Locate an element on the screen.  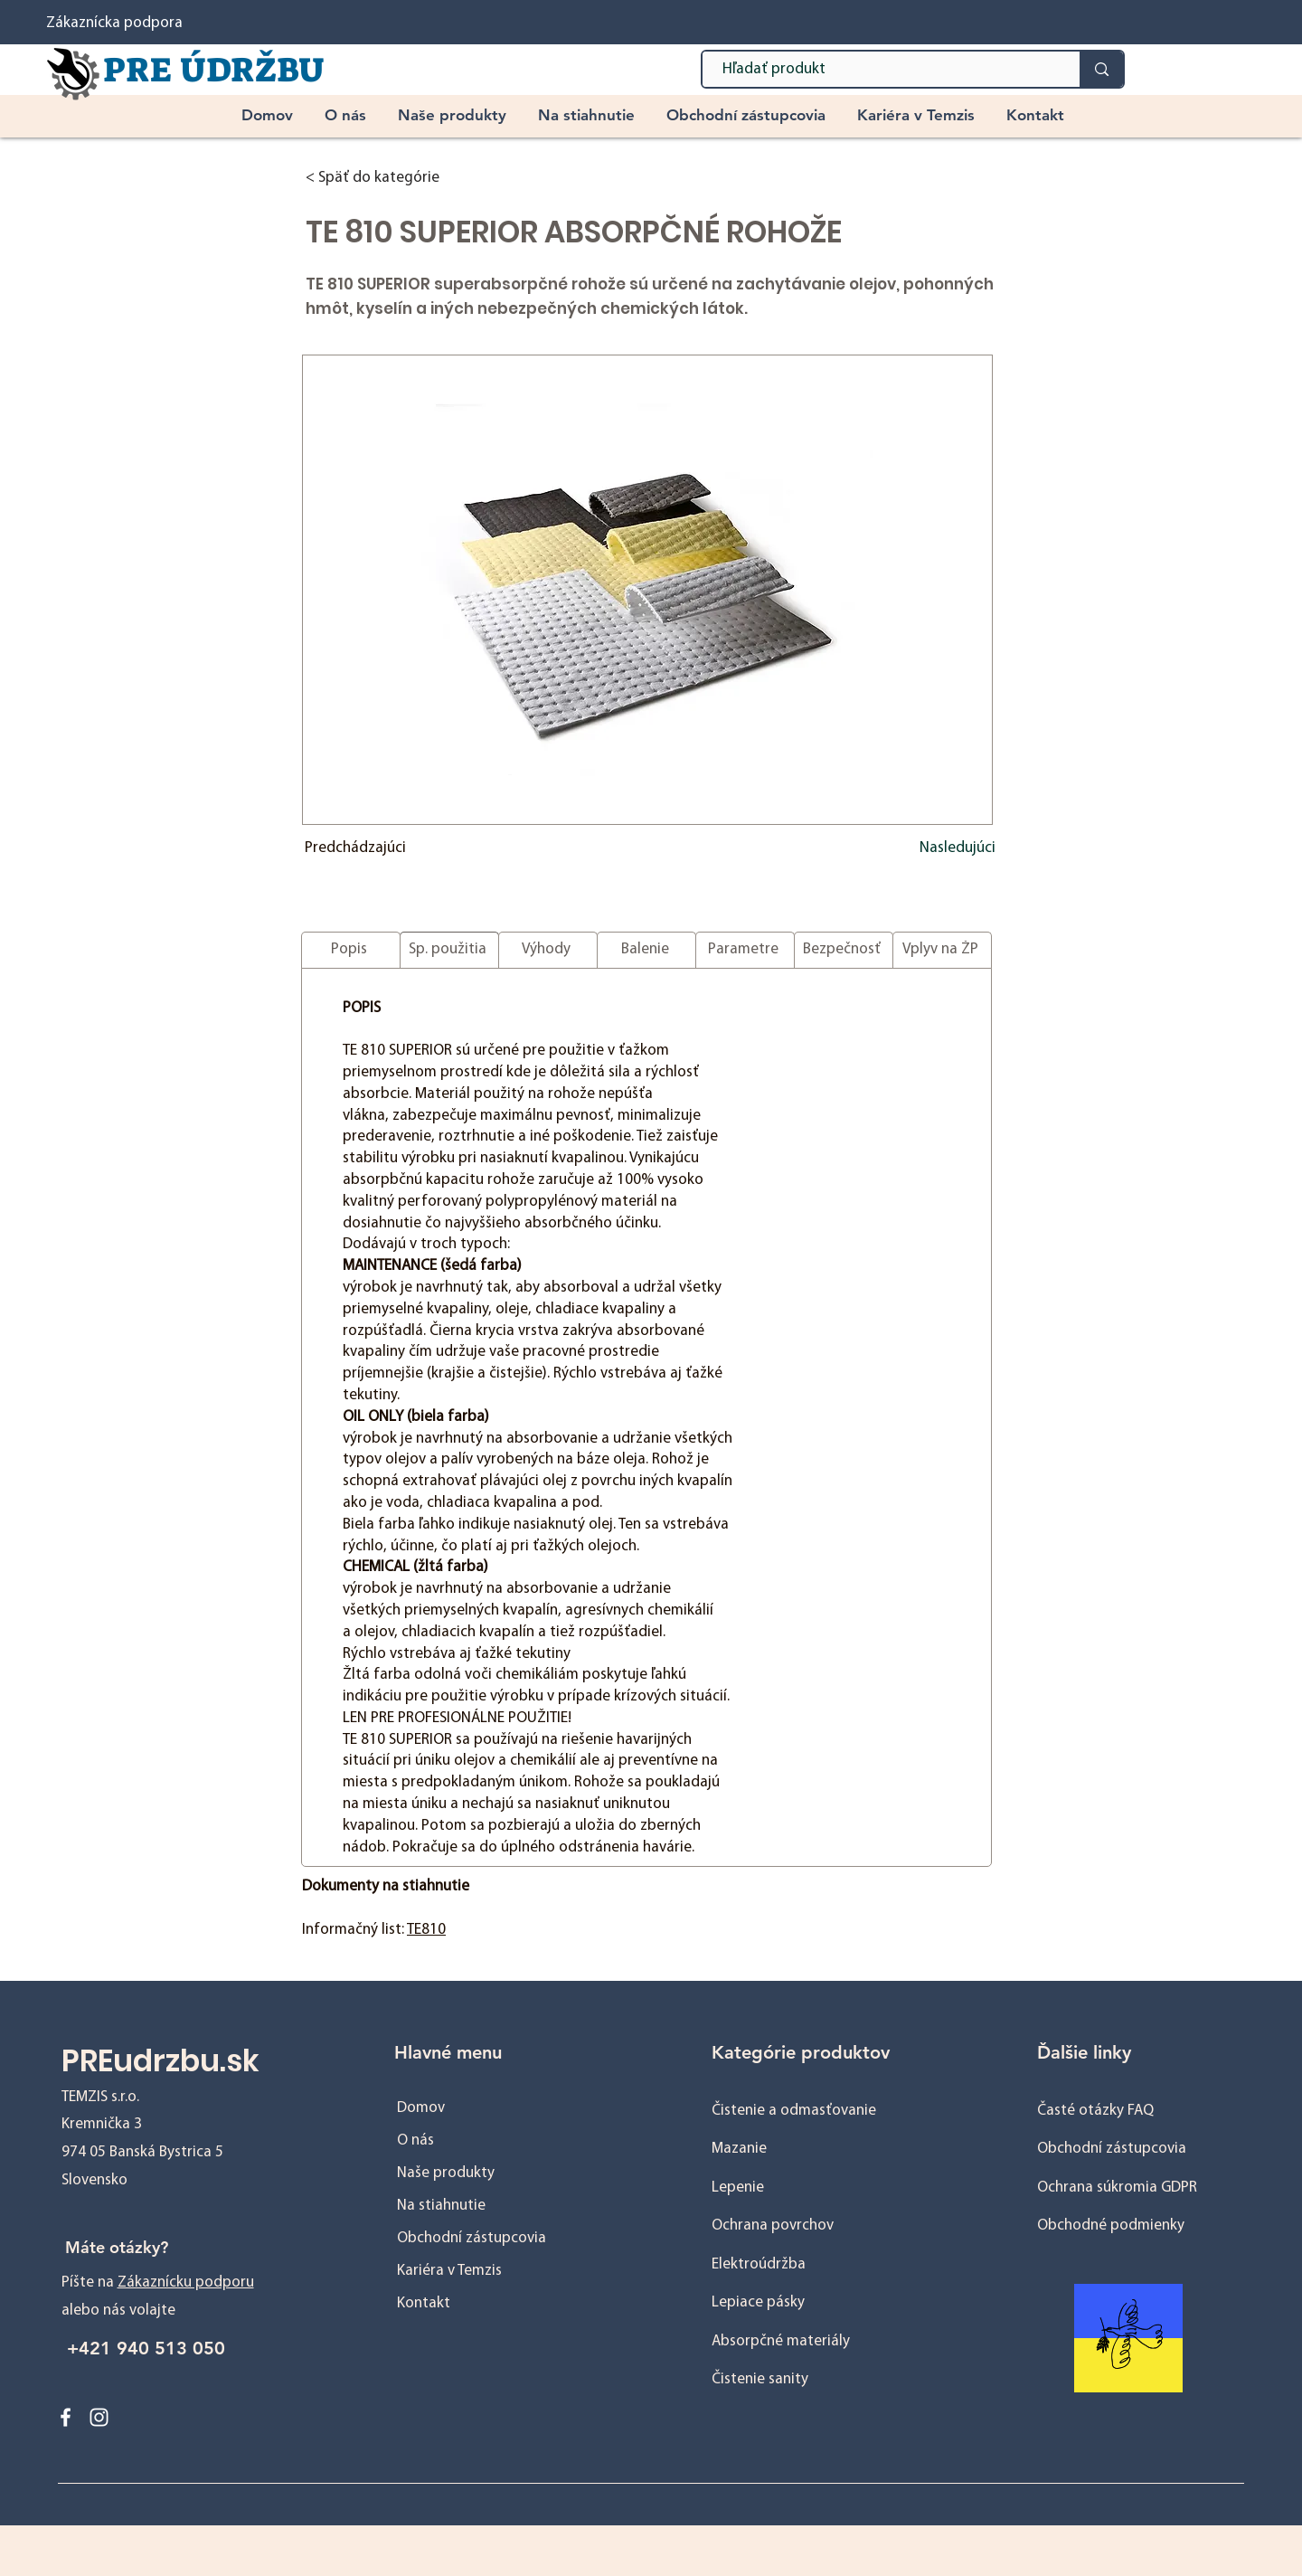
[Popis] is located at coordinates (351, 950).